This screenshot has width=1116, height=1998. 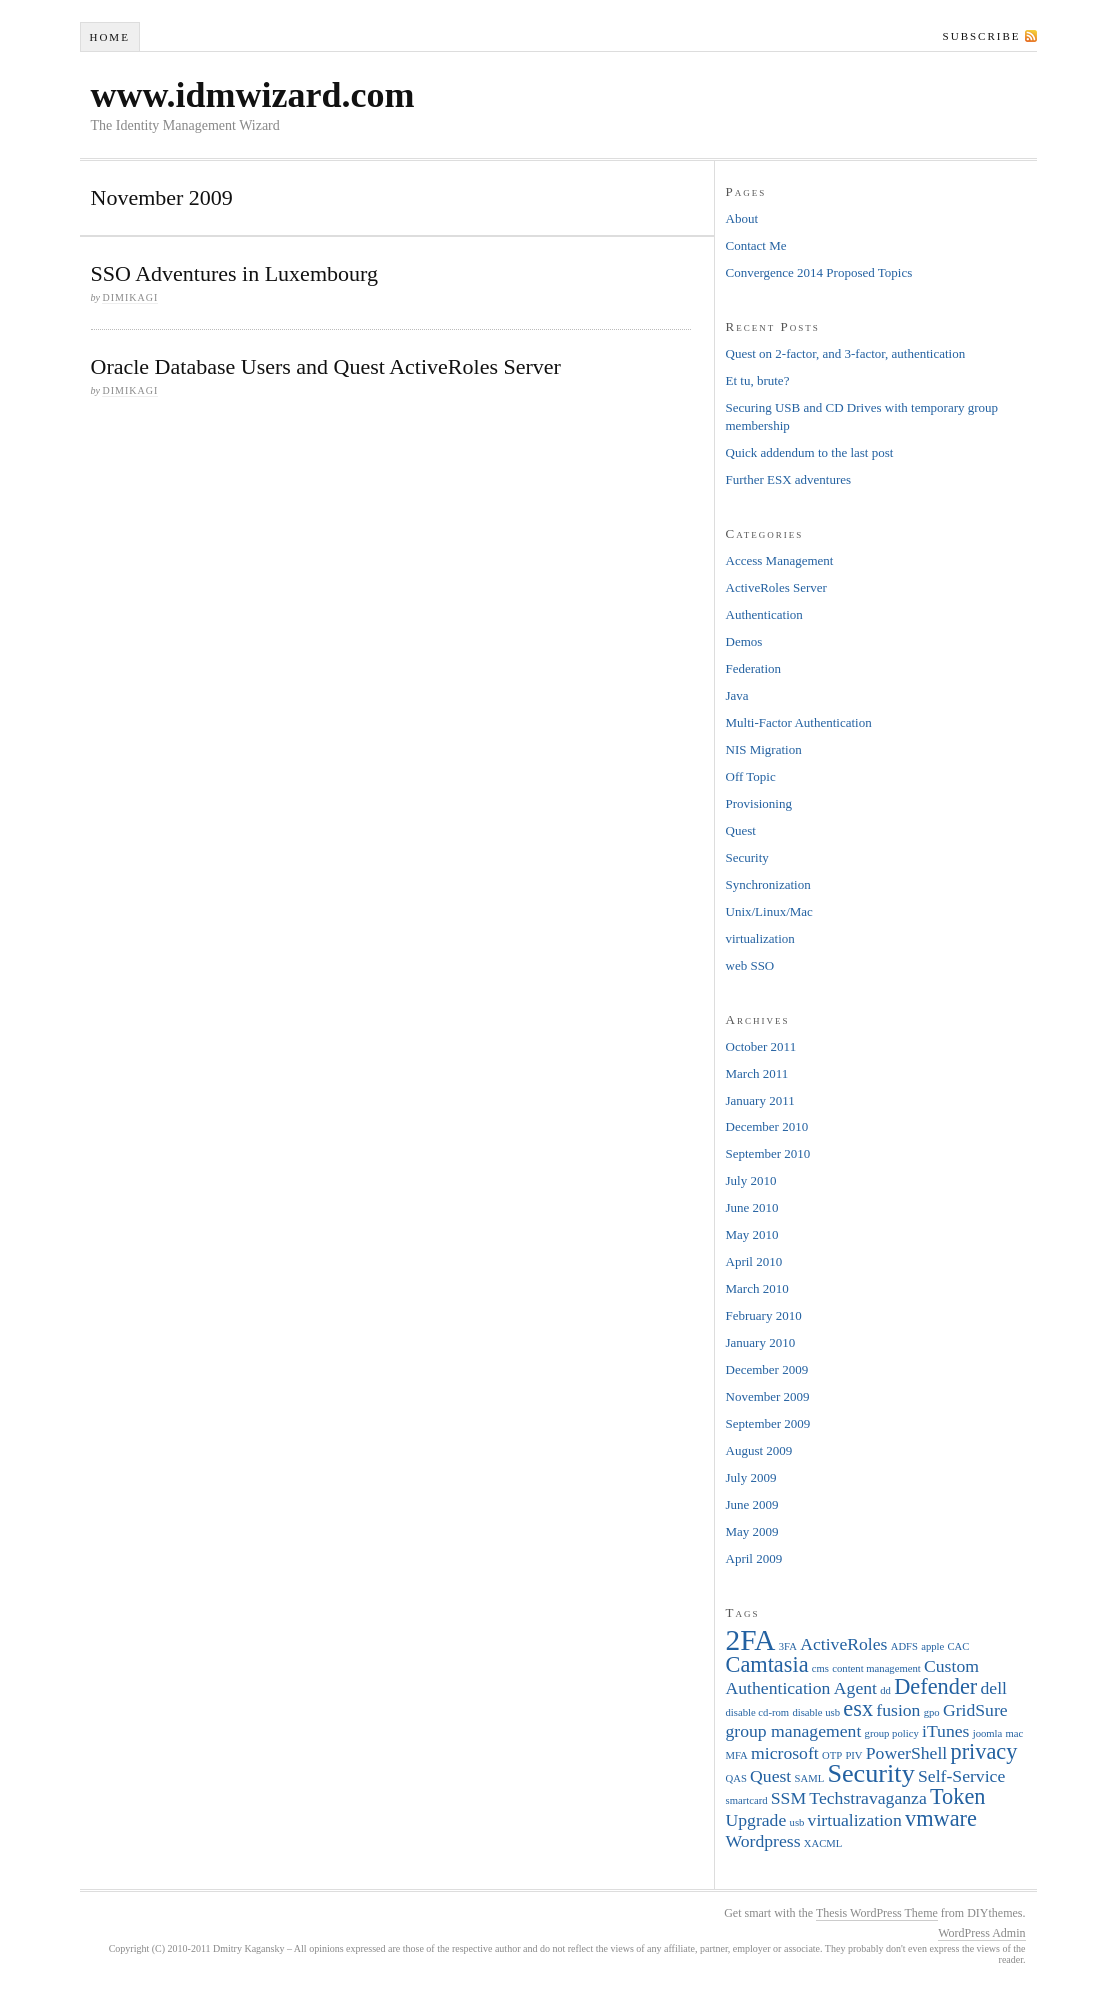 I want to click on Multi-Factor Authentication, so click(x=799, y=722).